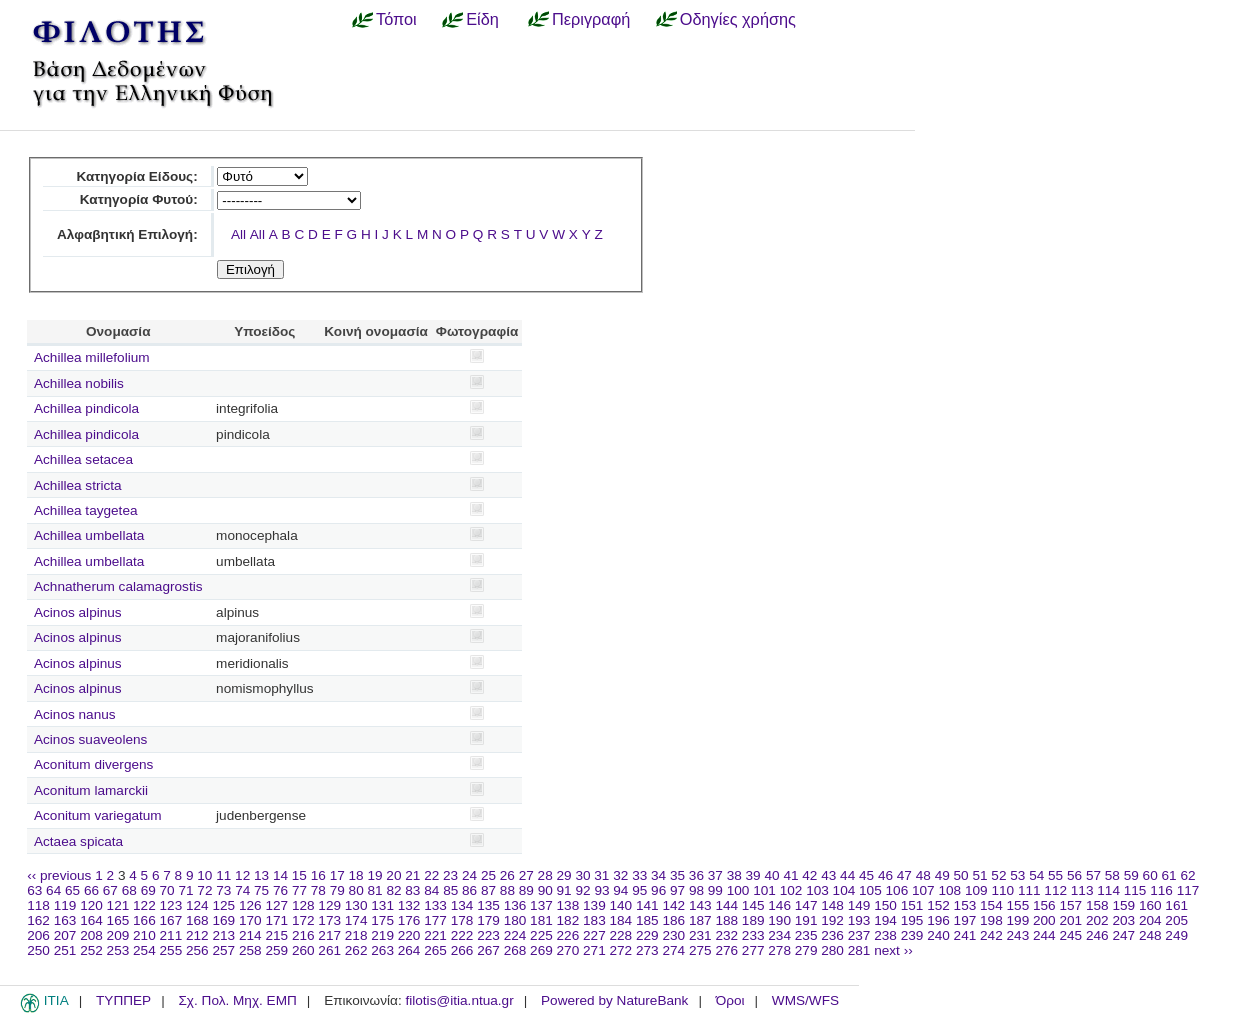  I want to click on 99, so click(715, 890).